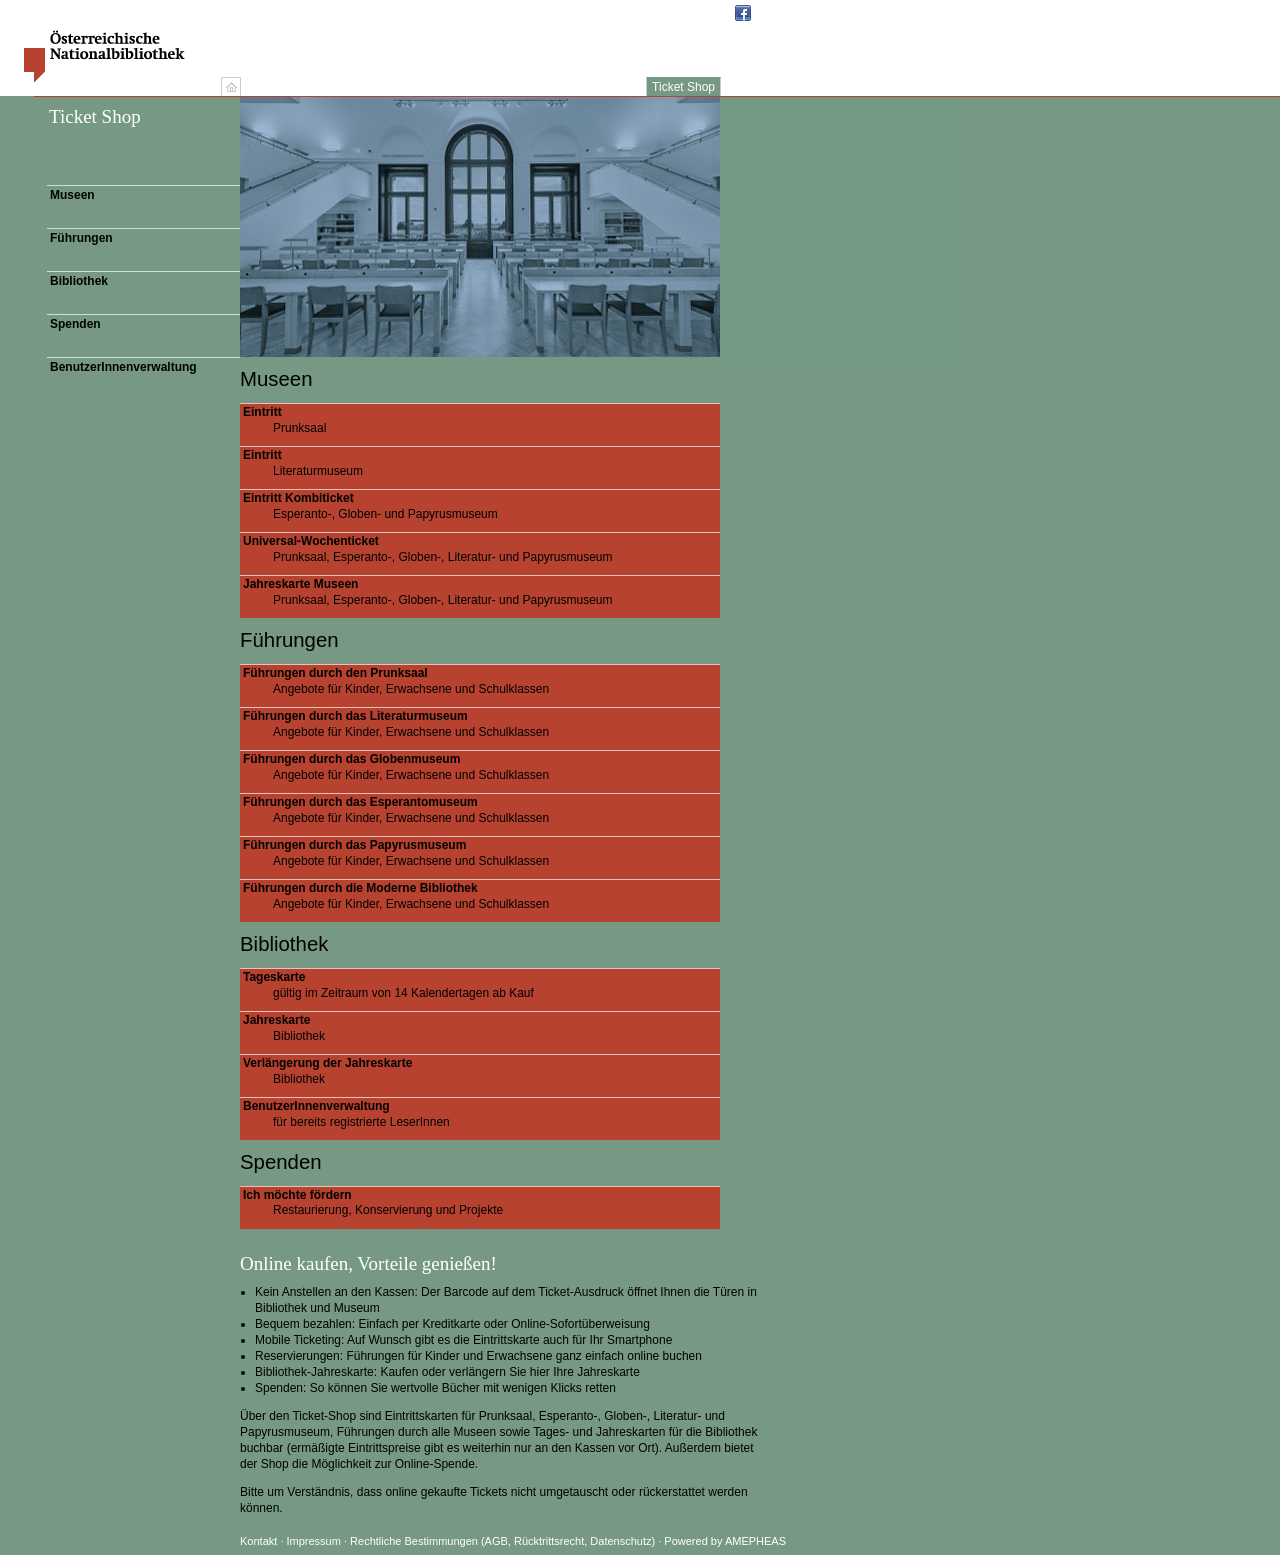 The height and width of the screenshot is (1555, 1280). I want to click on gültig im Zeitraum von 14 Kalendertagen ab Kauf, so click(481, 985).